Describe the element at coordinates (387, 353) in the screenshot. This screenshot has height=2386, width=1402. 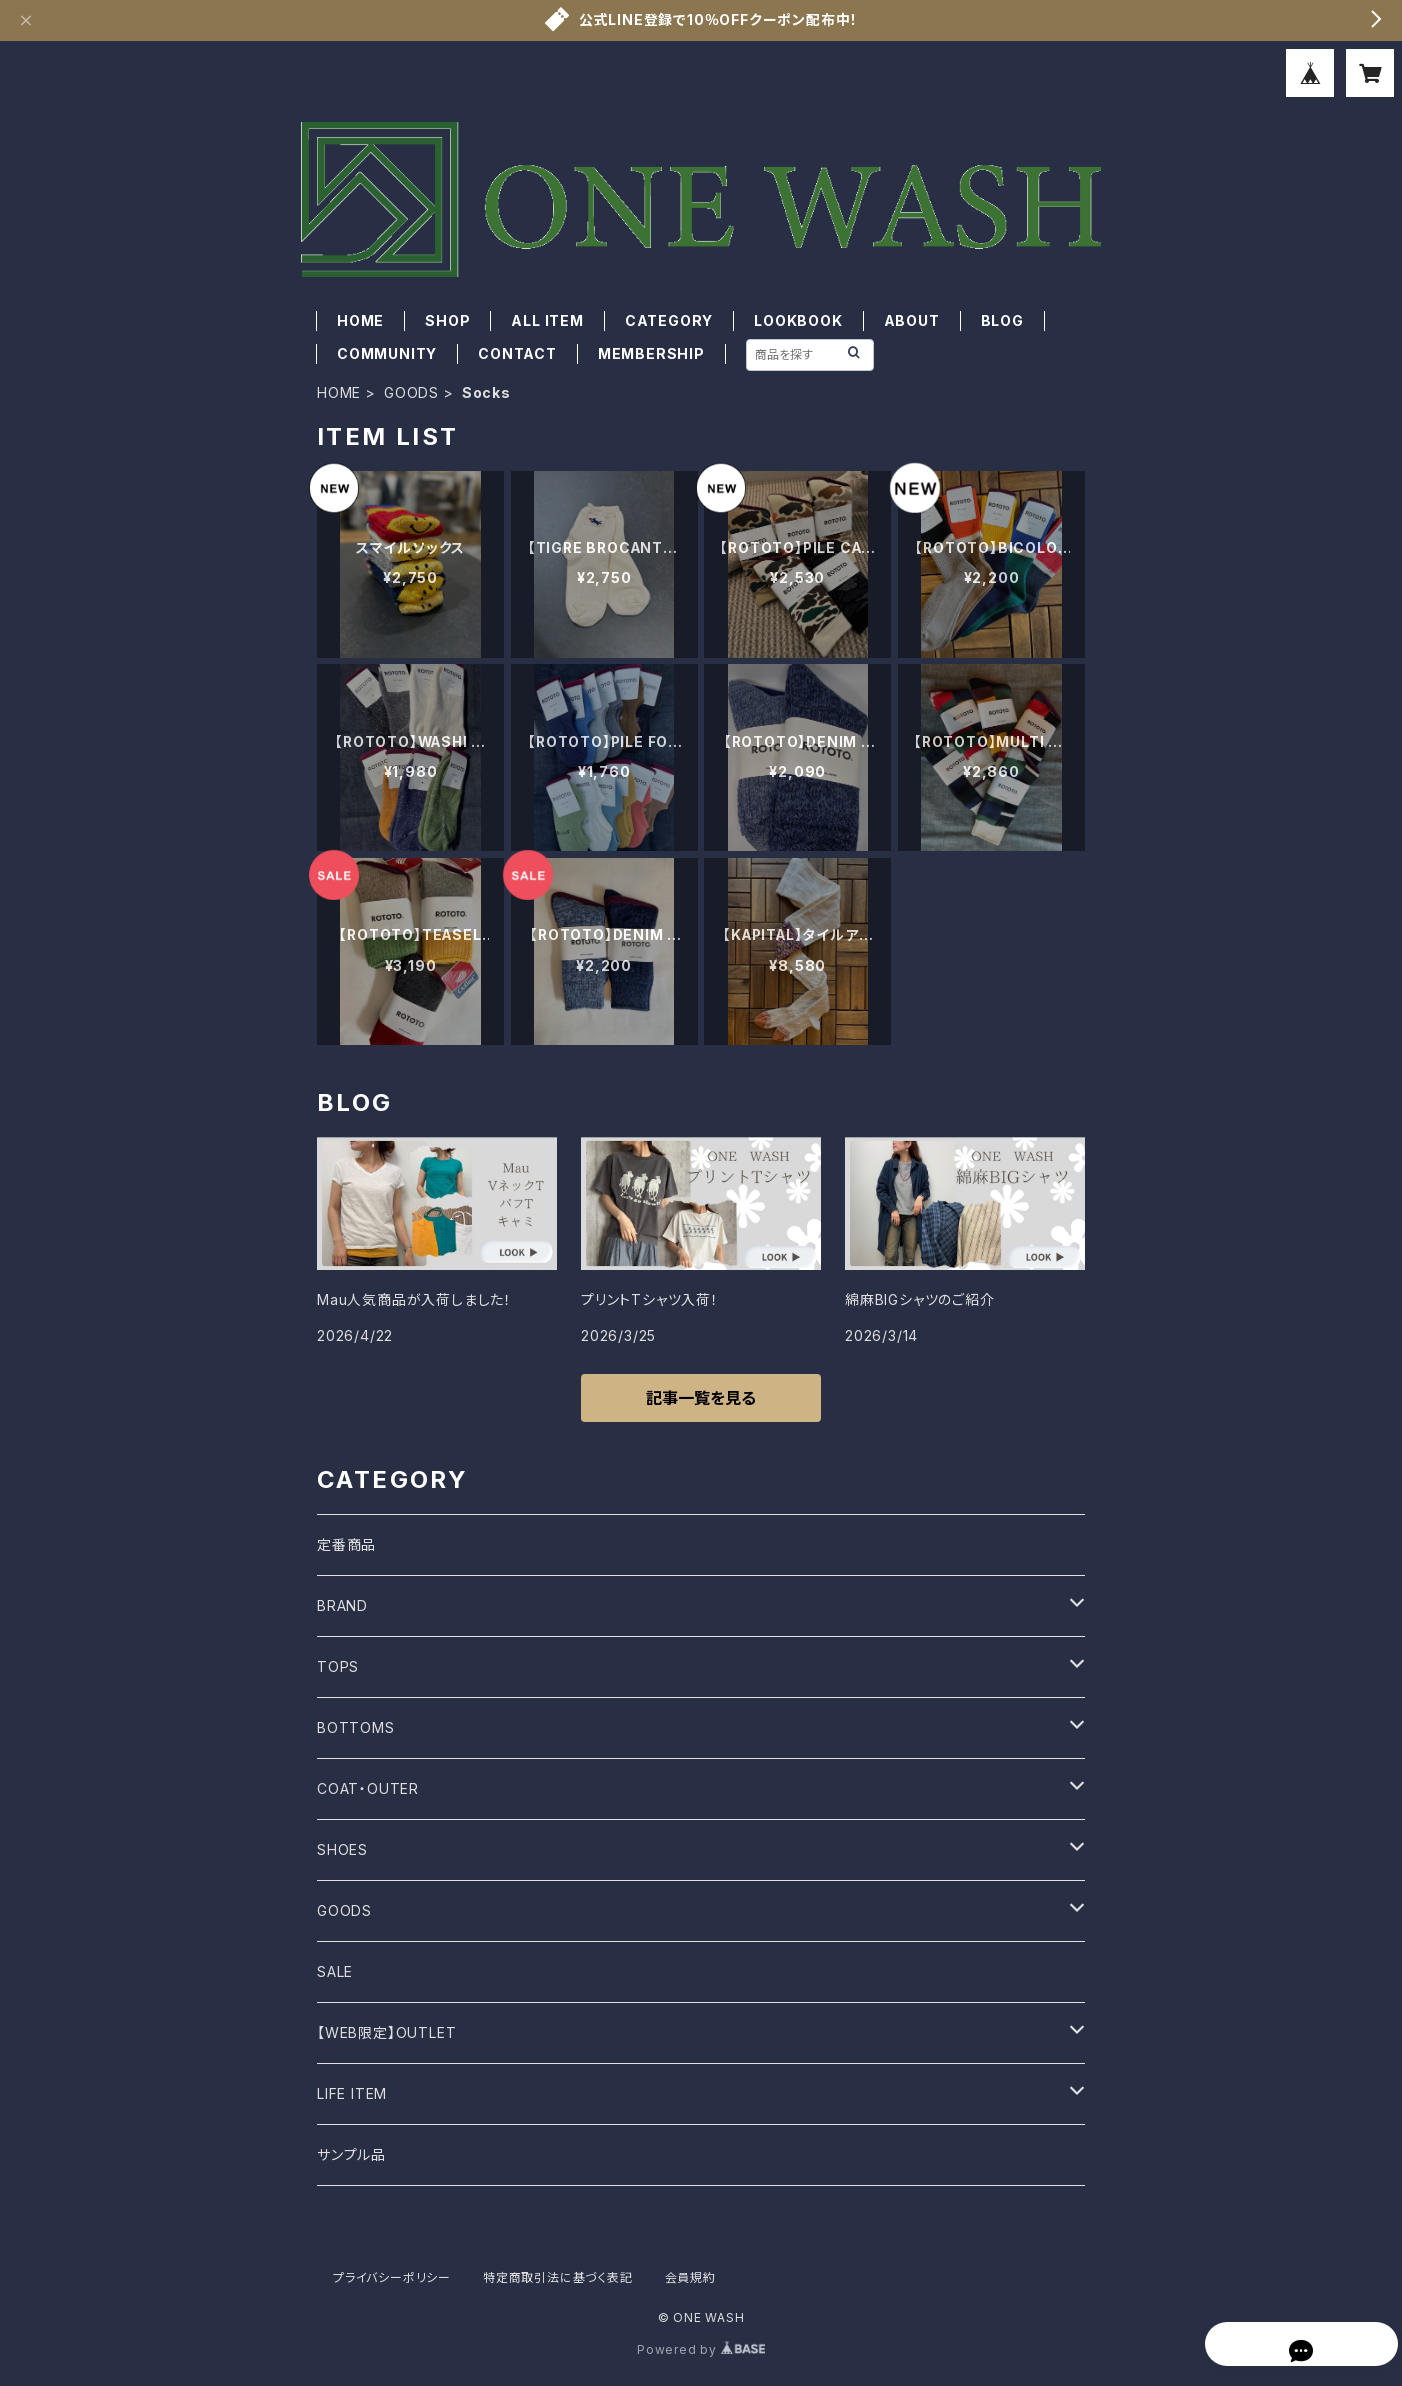
I see `COMMUNITY` at that location.